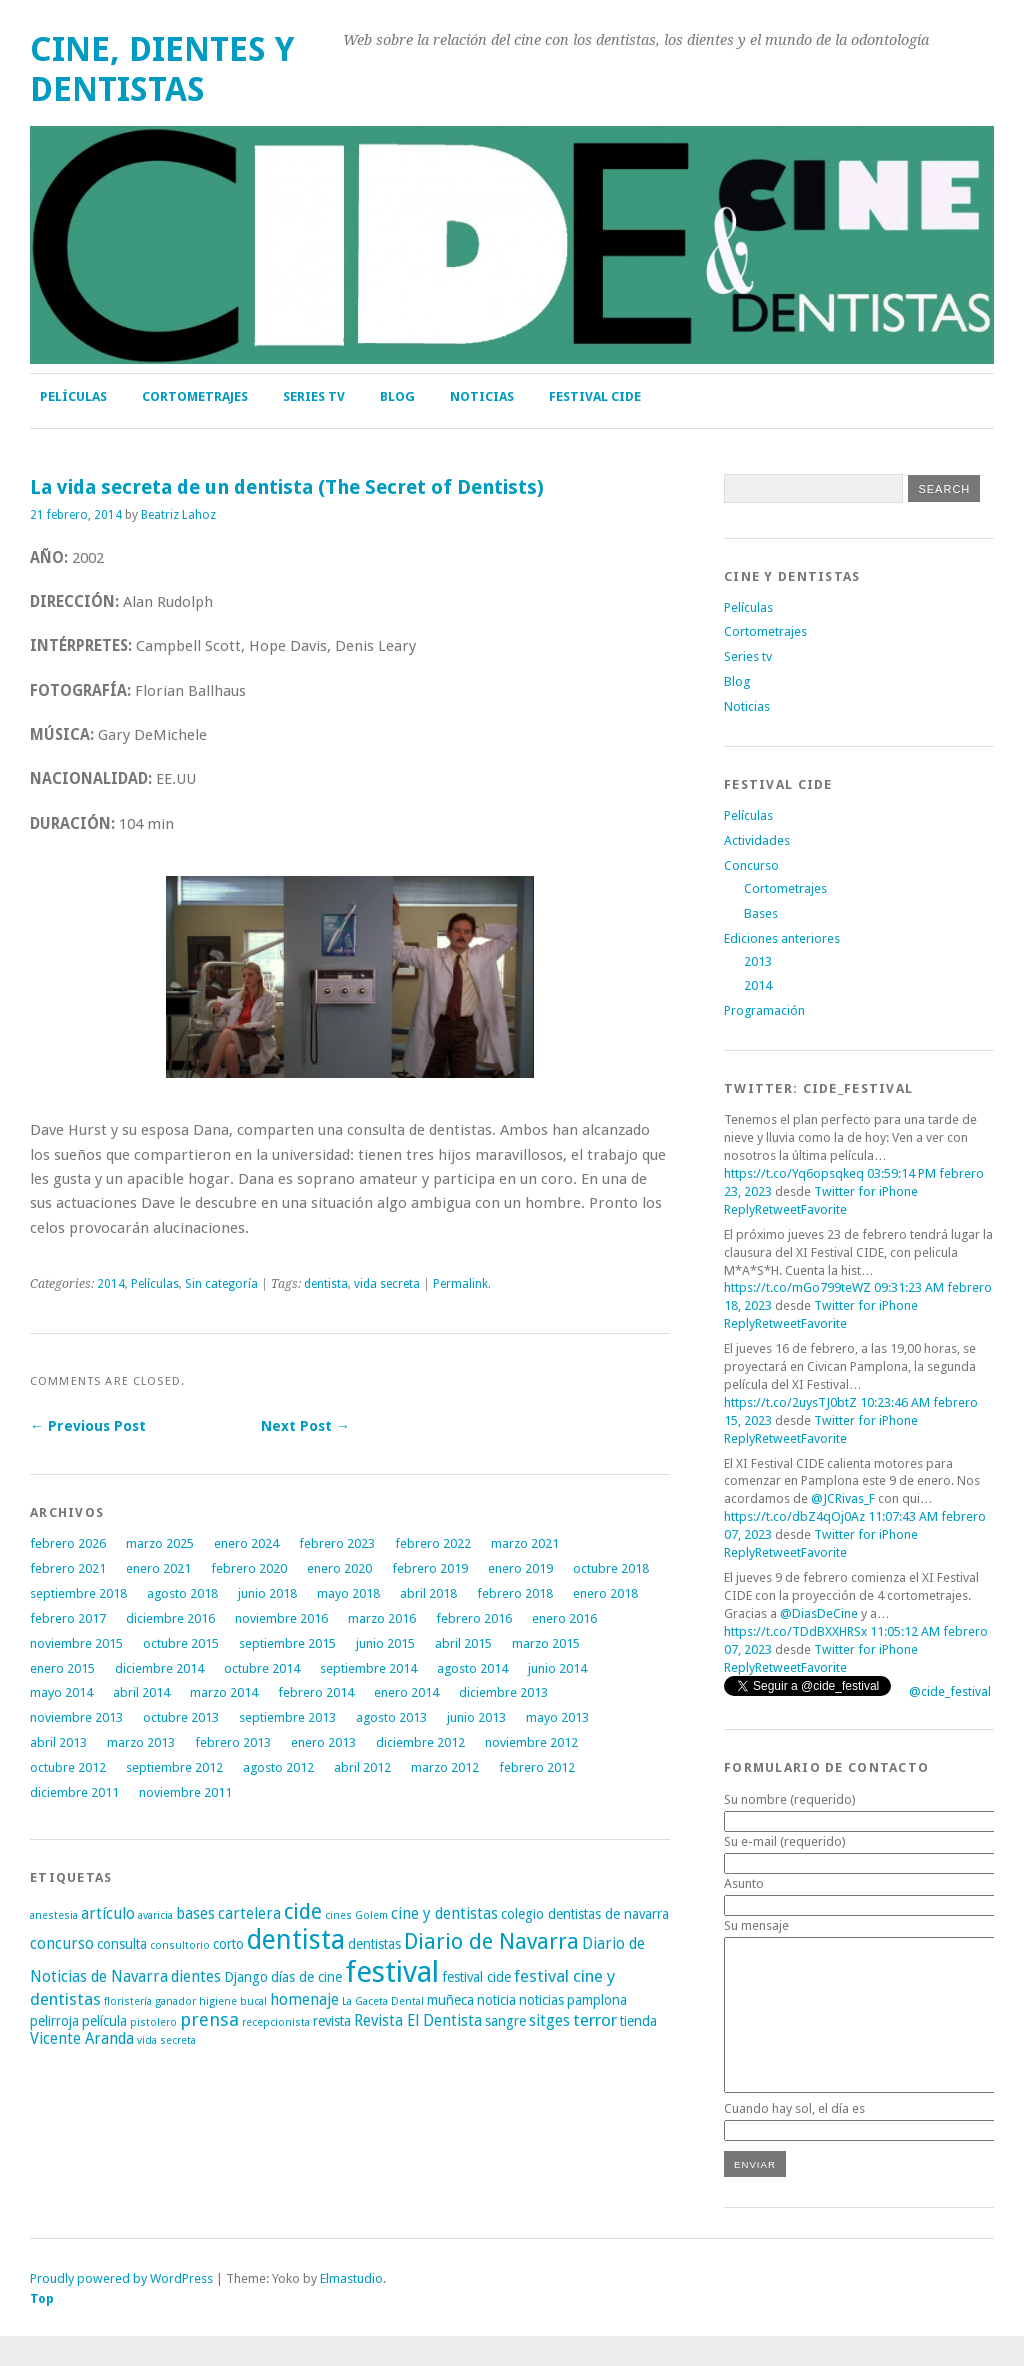  Describe the element at coordinates (281, 1618) in the screenshot. I see `noviembre 2016` at that location.